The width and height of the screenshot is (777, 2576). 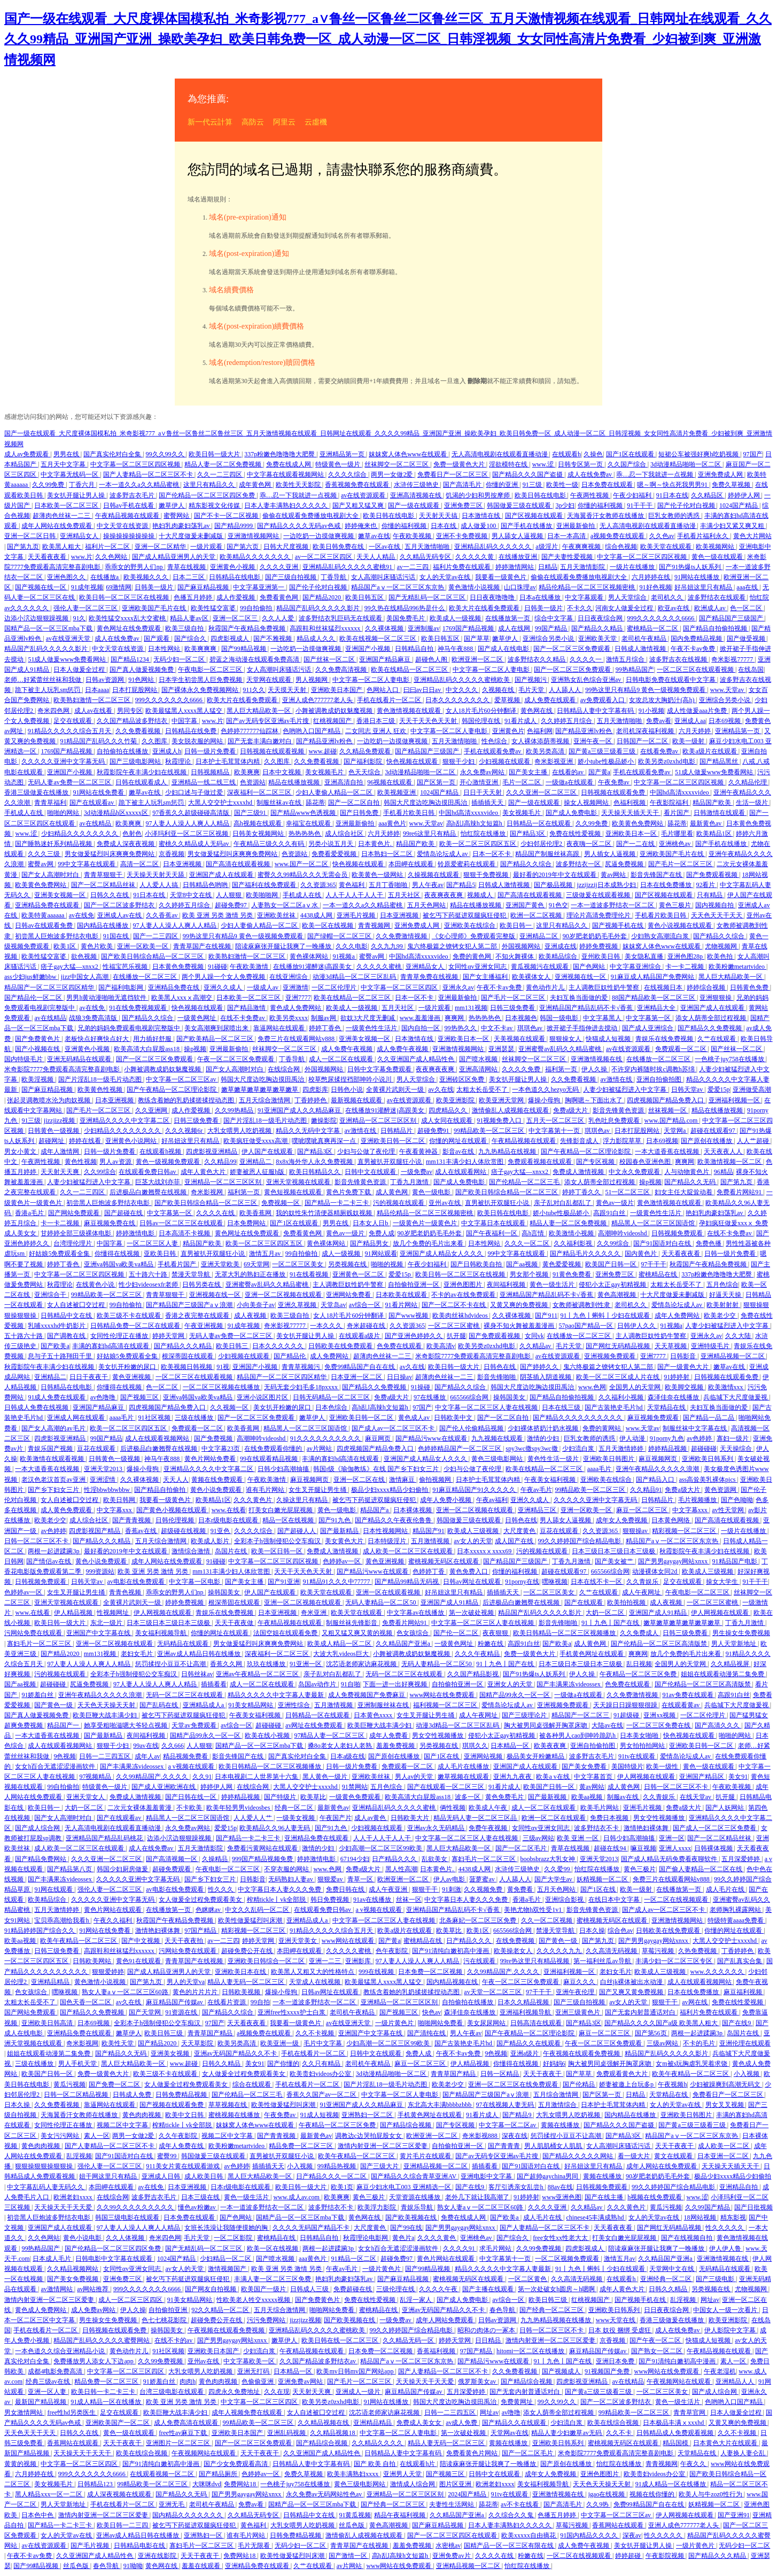 I want to click on 最新黄色av, so click(x=706, y=823).